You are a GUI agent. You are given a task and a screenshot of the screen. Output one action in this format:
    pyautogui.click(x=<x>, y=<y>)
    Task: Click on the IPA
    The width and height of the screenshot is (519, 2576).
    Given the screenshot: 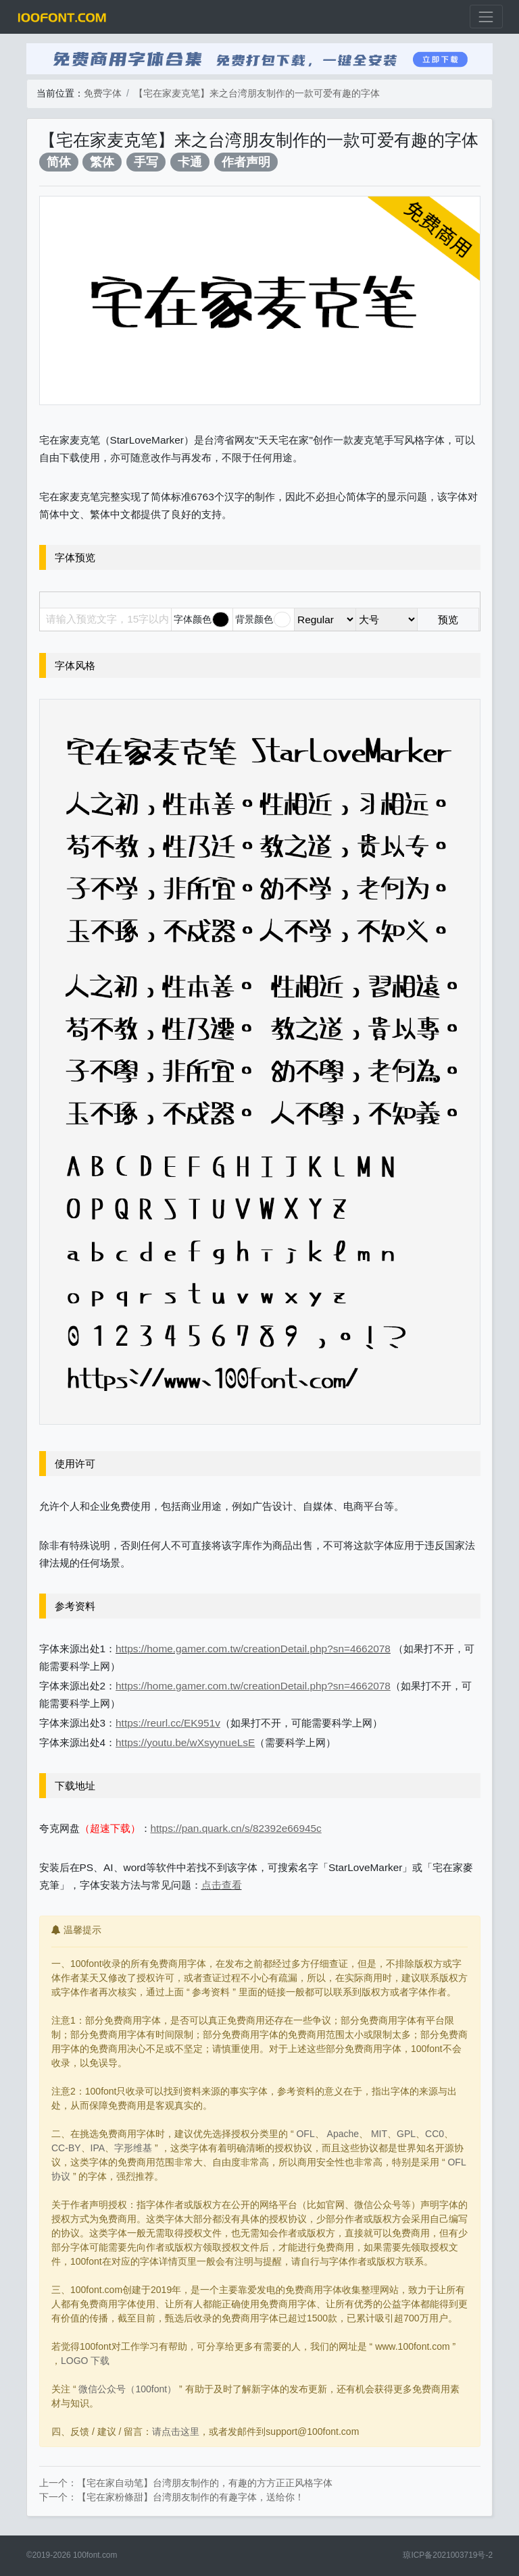 What is the action you would take?
    pyautogui.click(x=98, y=2148)
    